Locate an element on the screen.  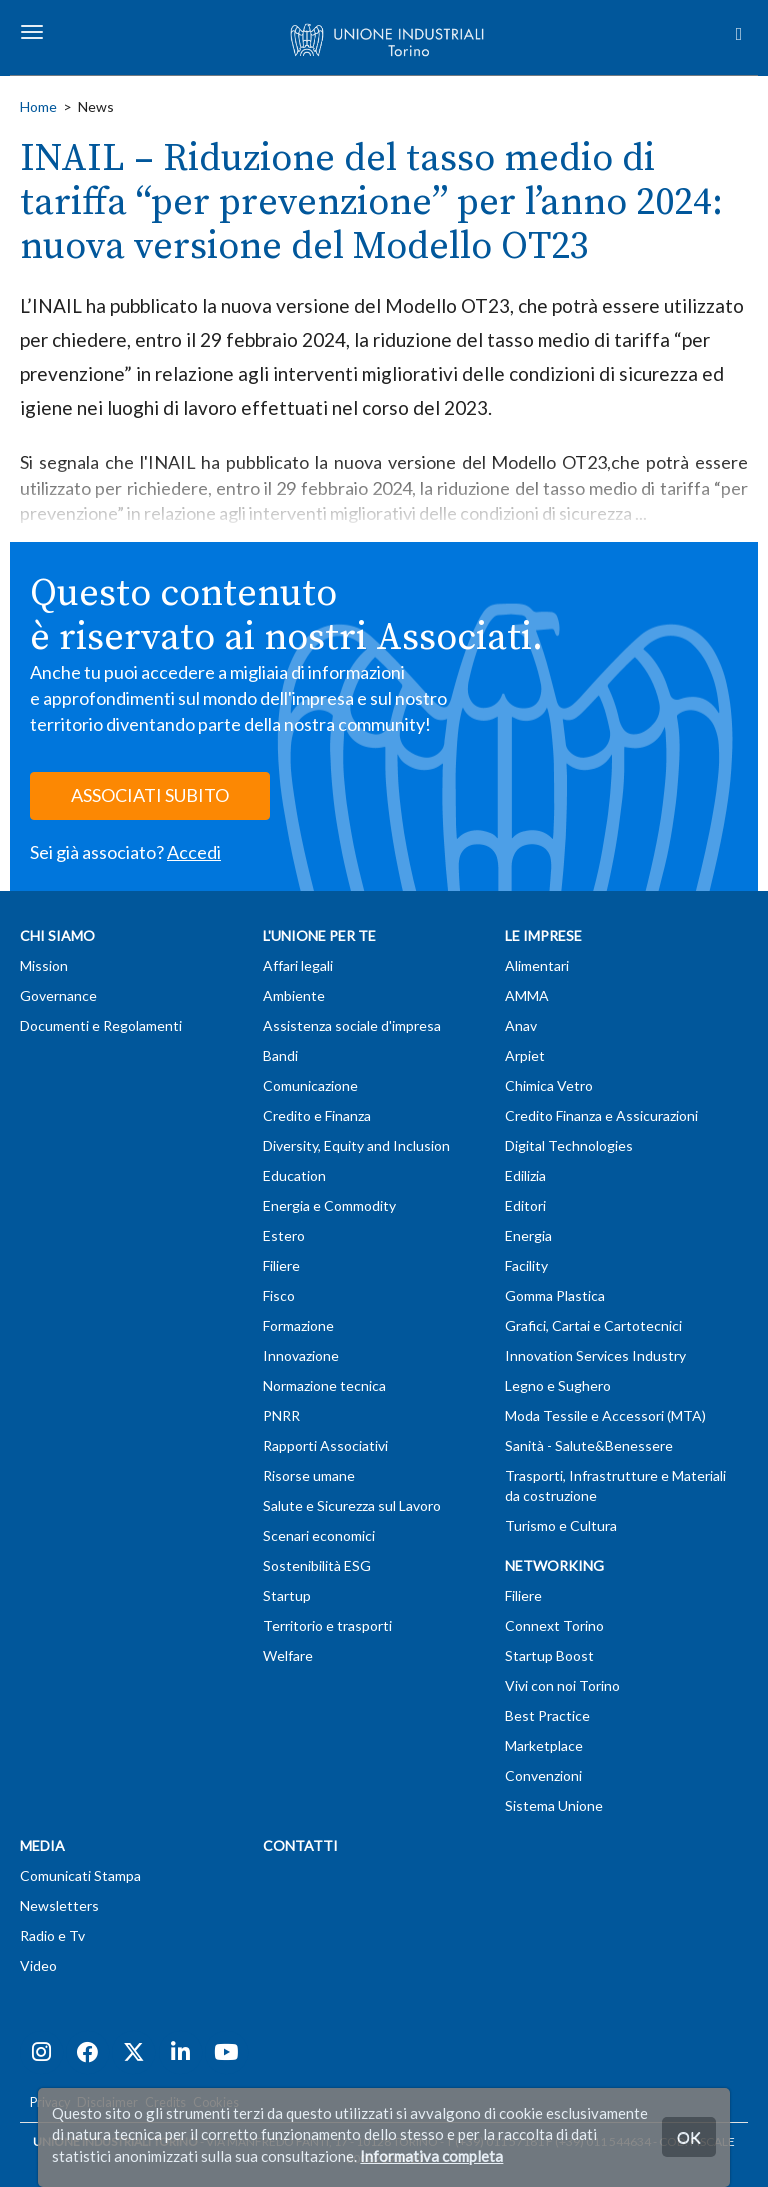
Sistema Unione is located at coordinates (554, 1805).